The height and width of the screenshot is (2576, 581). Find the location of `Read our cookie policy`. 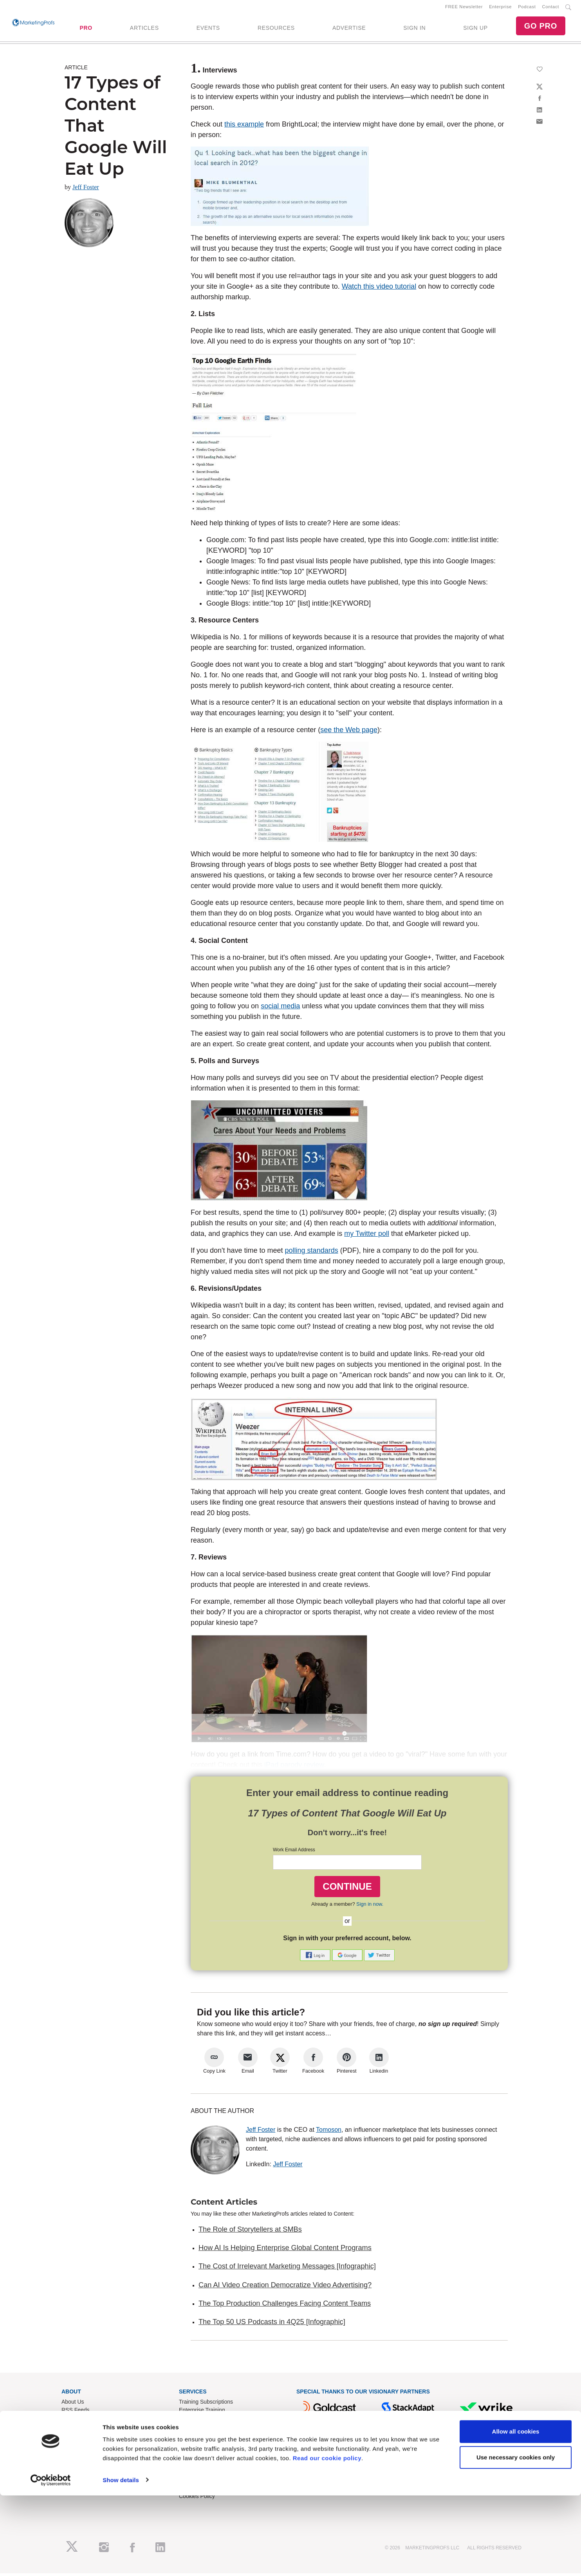

Read our cookie policy is located at coordinates (327, 2539).